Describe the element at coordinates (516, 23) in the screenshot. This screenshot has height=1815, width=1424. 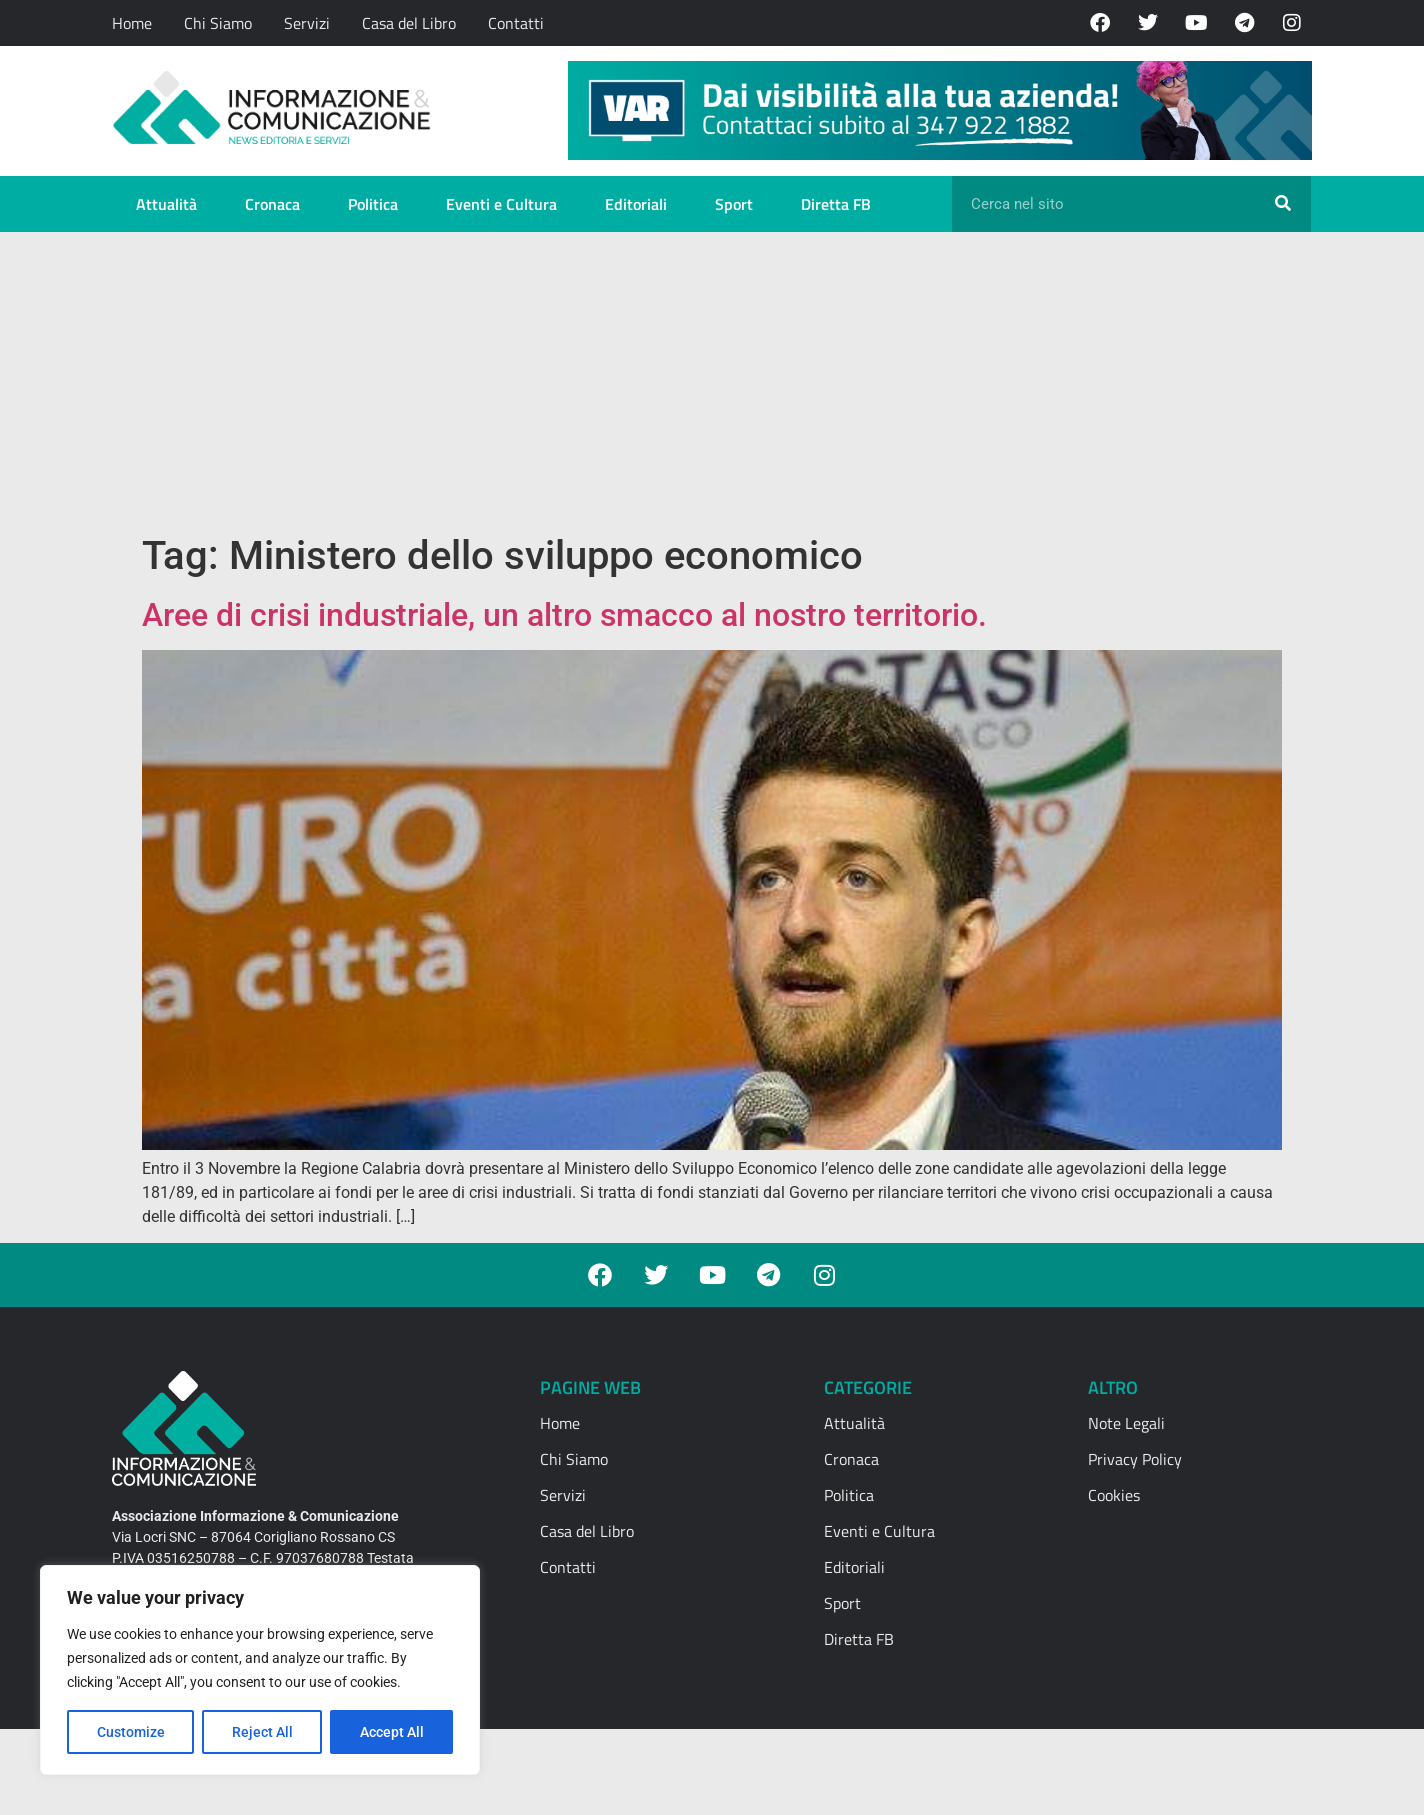
I see `Contatti` at that location.